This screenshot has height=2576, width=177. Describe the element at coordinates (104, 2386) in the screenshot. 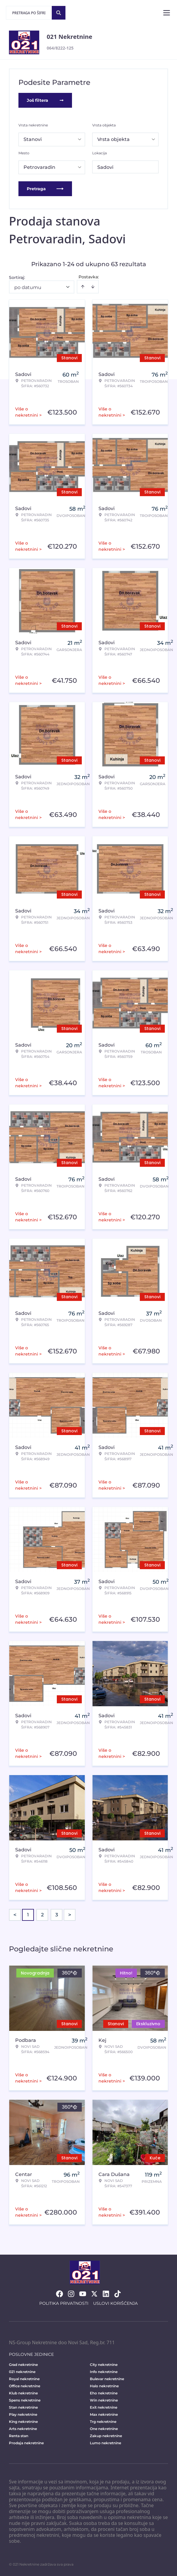

I see `Halo nekretnine` at that location.